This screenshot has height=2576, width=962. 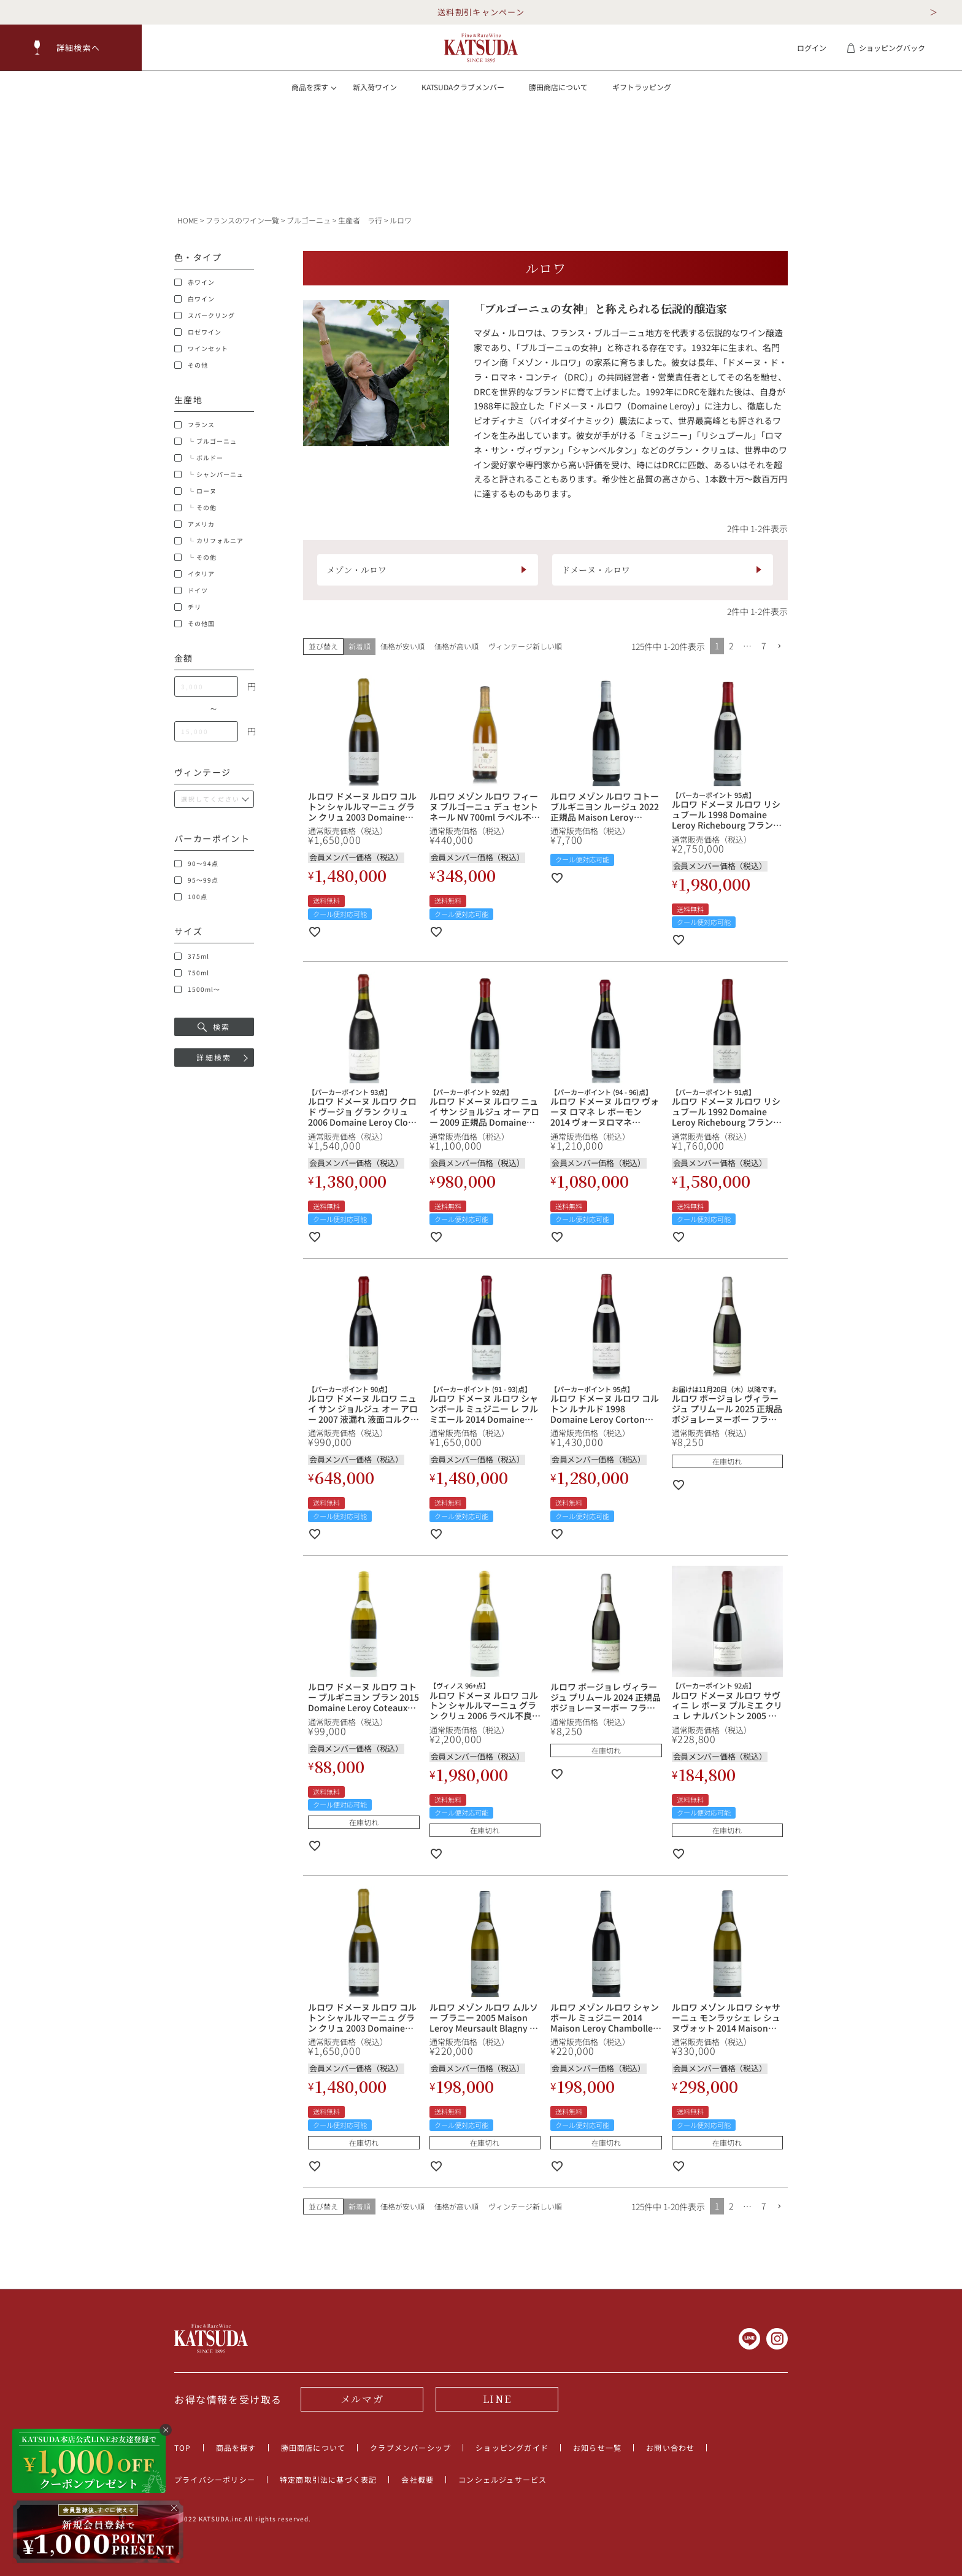 I want to click on └ ローヌ, so click(x=195, y=491).